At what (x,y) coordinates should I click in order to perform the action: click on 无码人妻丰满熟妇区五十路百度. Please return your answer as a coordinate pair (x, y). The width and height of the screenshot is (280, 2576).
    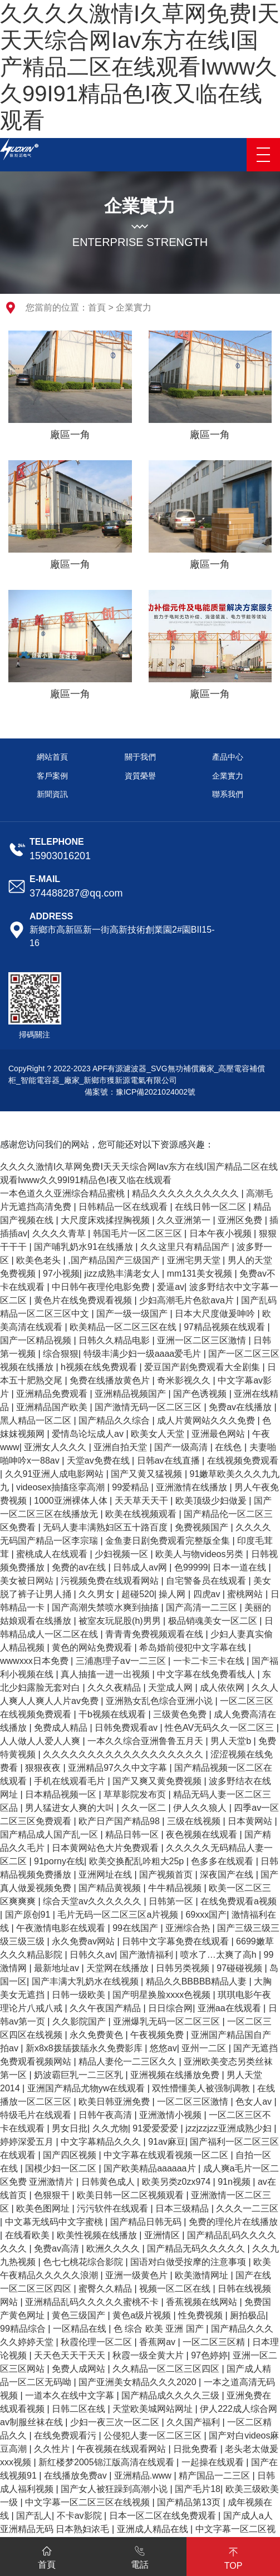
    Looking at the image, I should click on (106, 1527).